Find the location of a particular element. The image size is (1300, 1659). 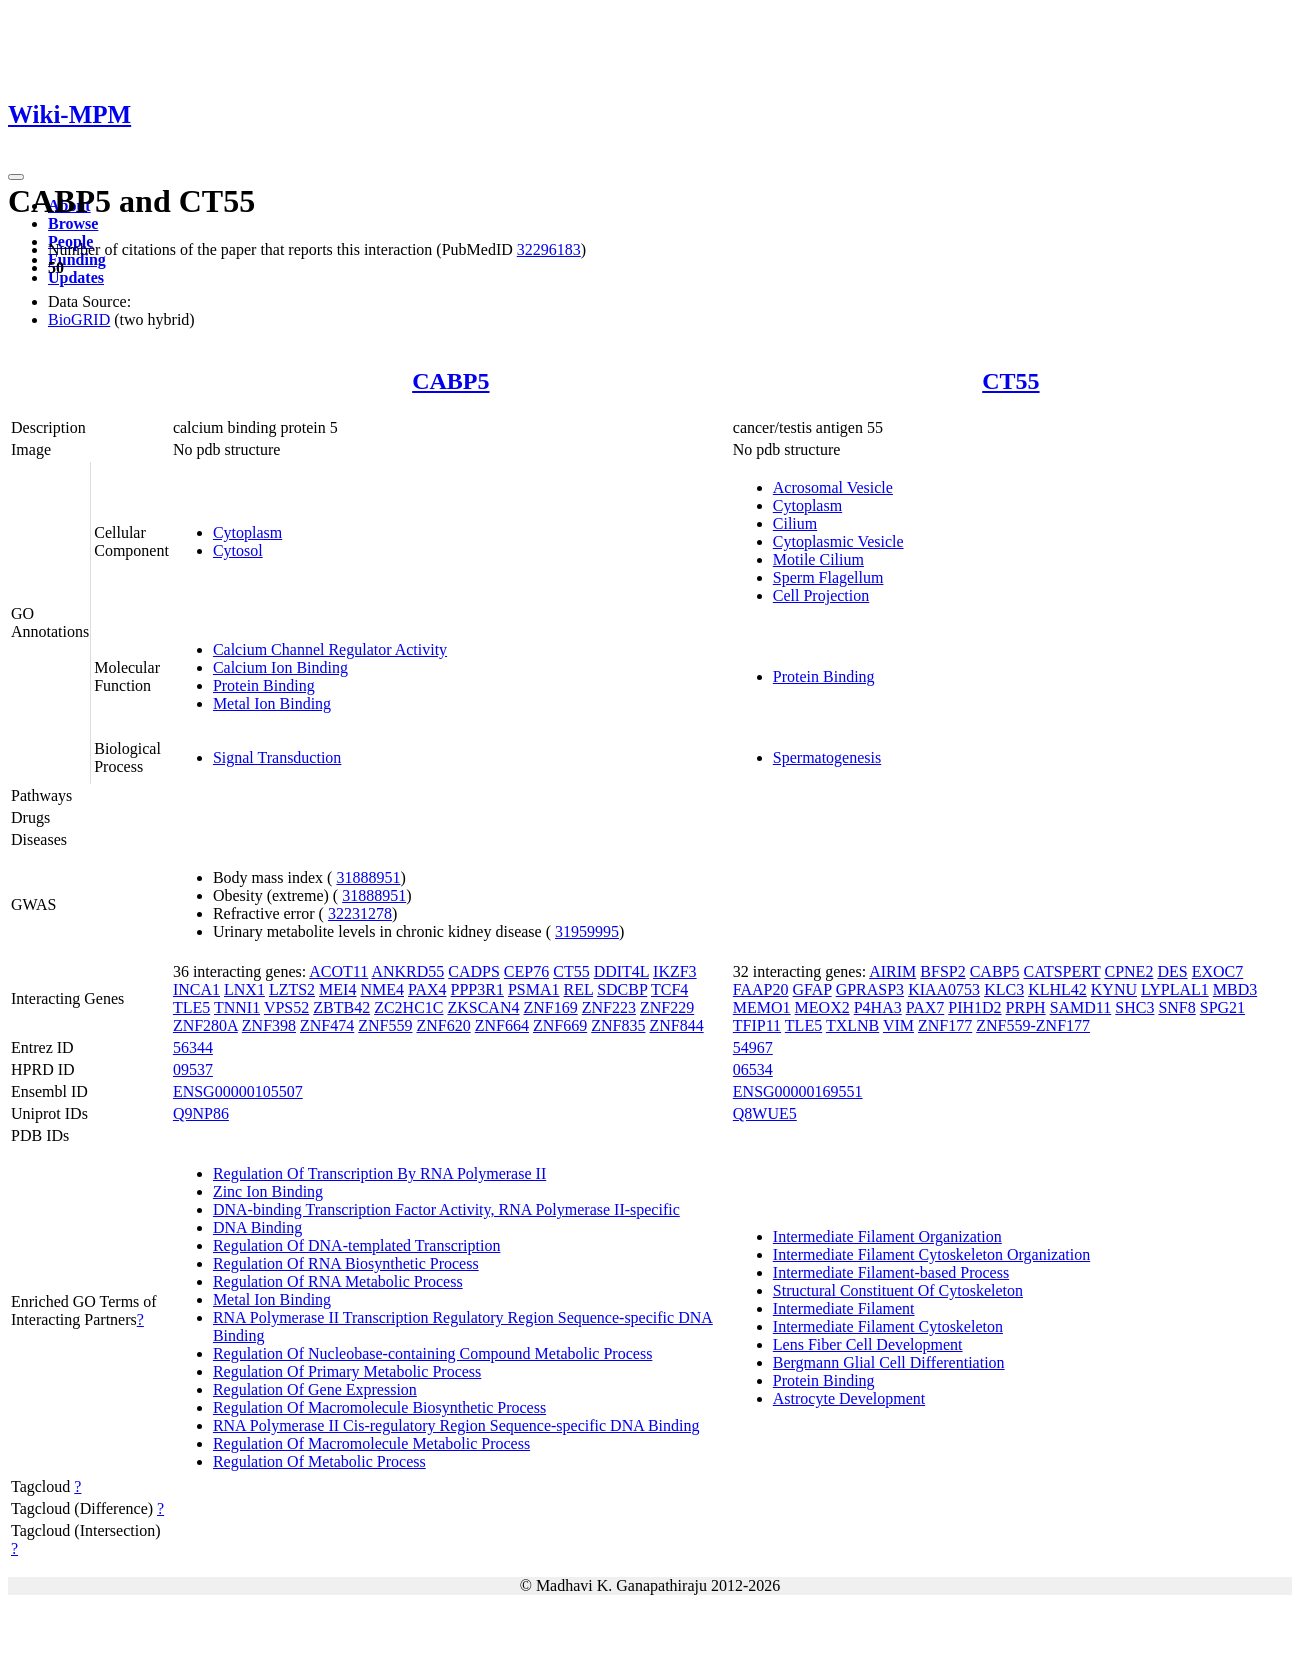

CADPS is located at coordinates (474, 971).